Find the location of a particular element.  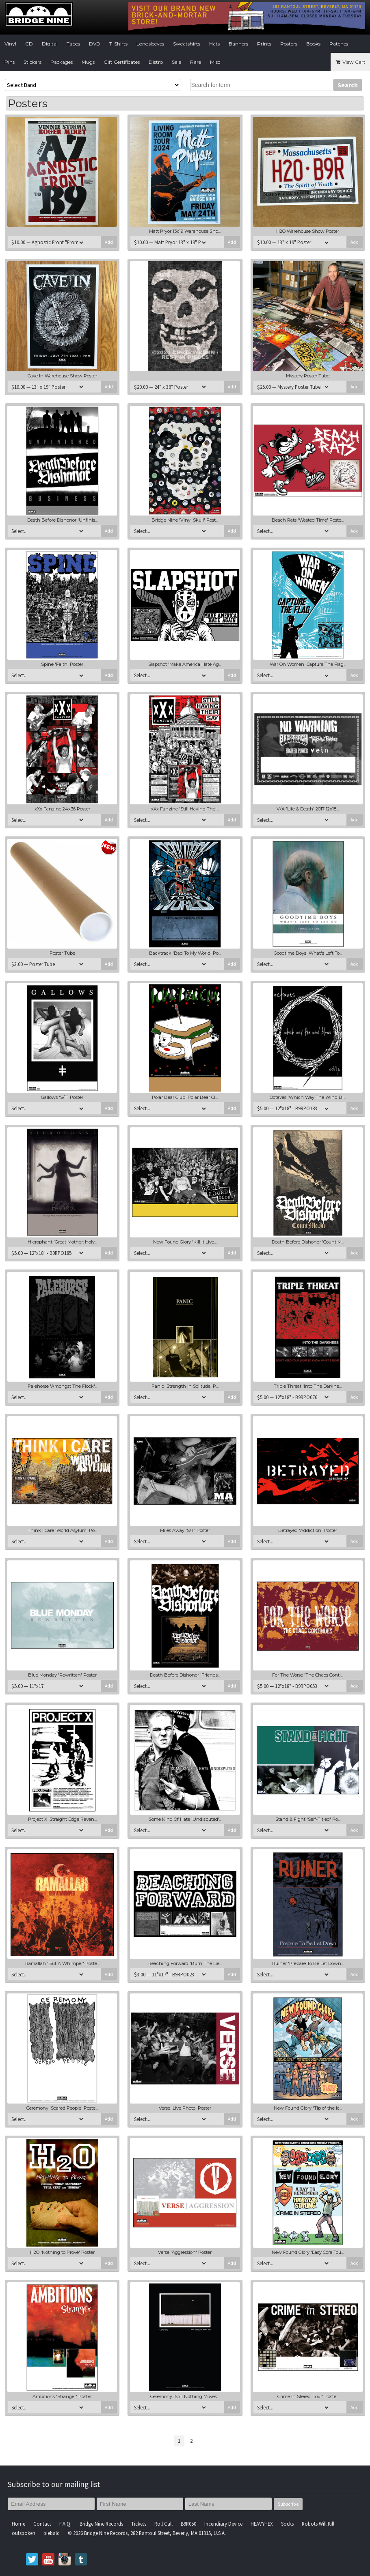

Vinyl is located at coordinates (10, 44).